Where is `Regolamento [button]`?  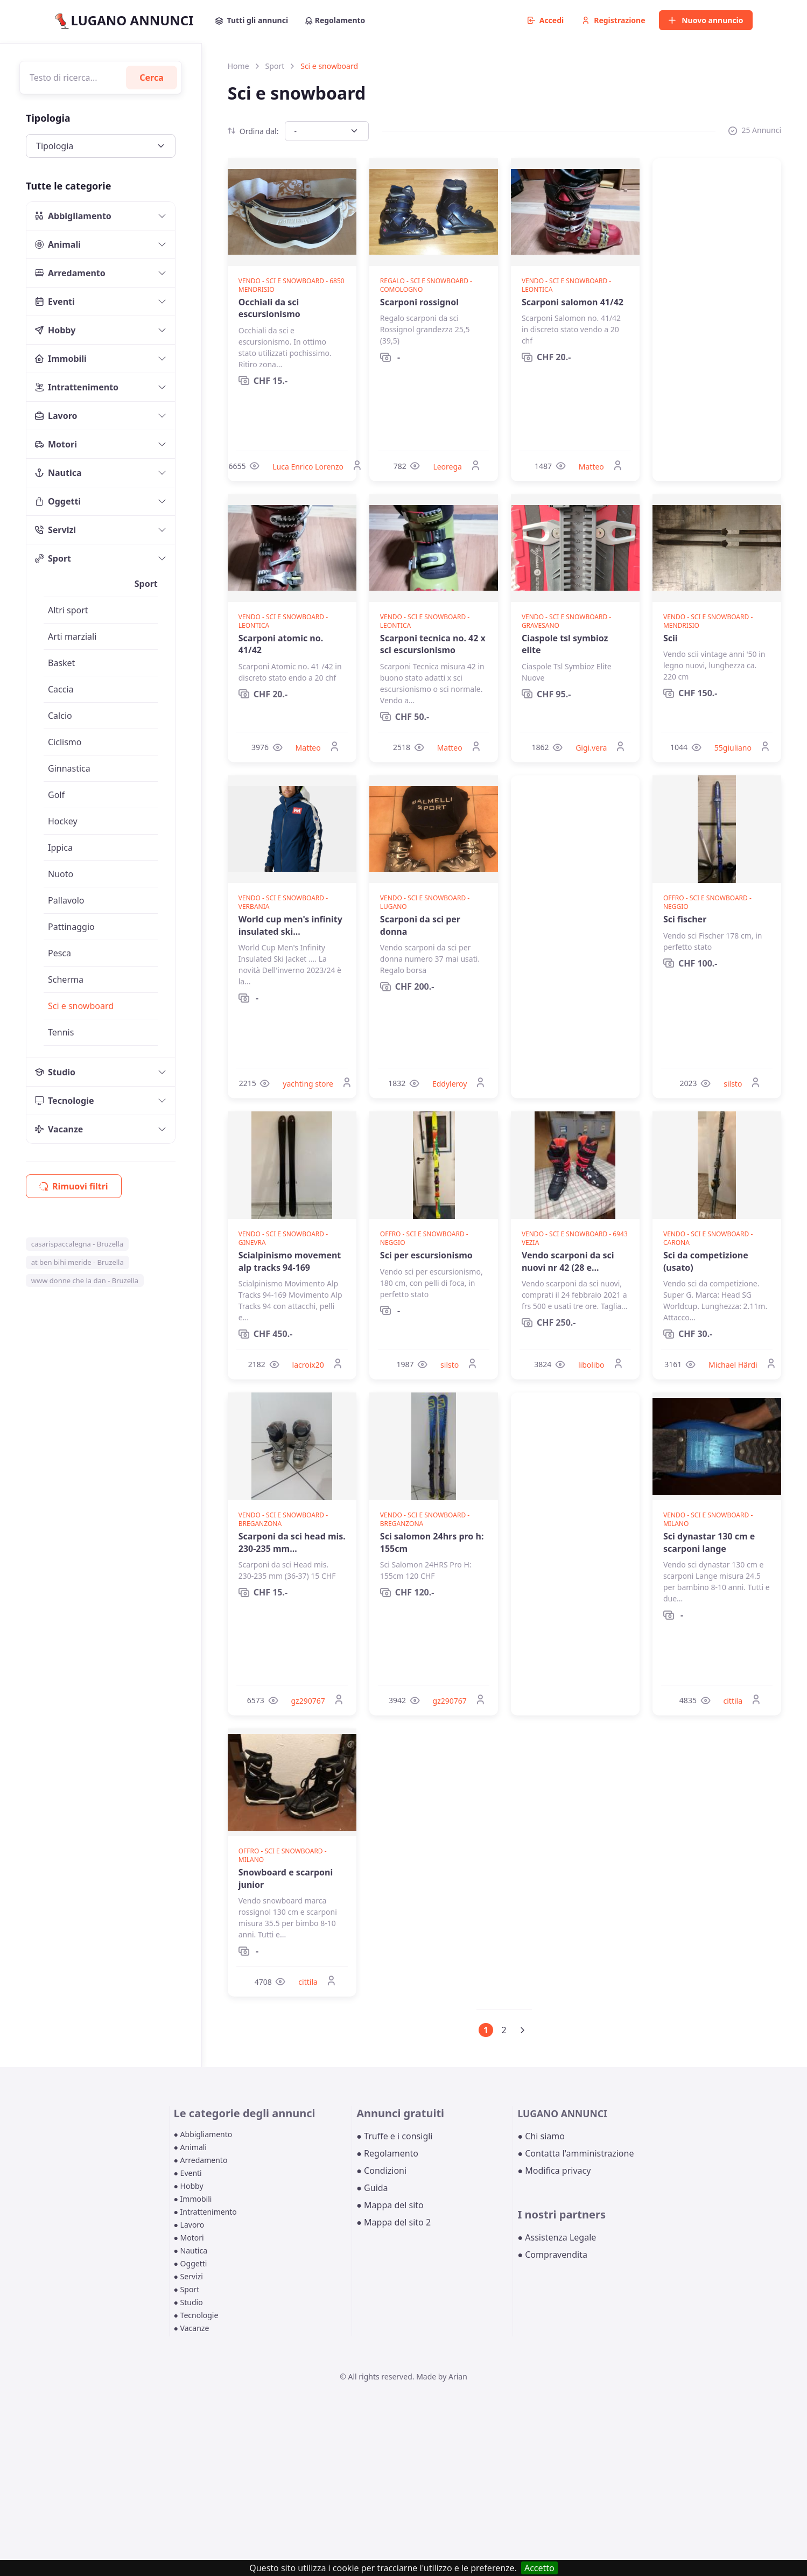 Regolamento [button] is located at coordinates (335, 20).